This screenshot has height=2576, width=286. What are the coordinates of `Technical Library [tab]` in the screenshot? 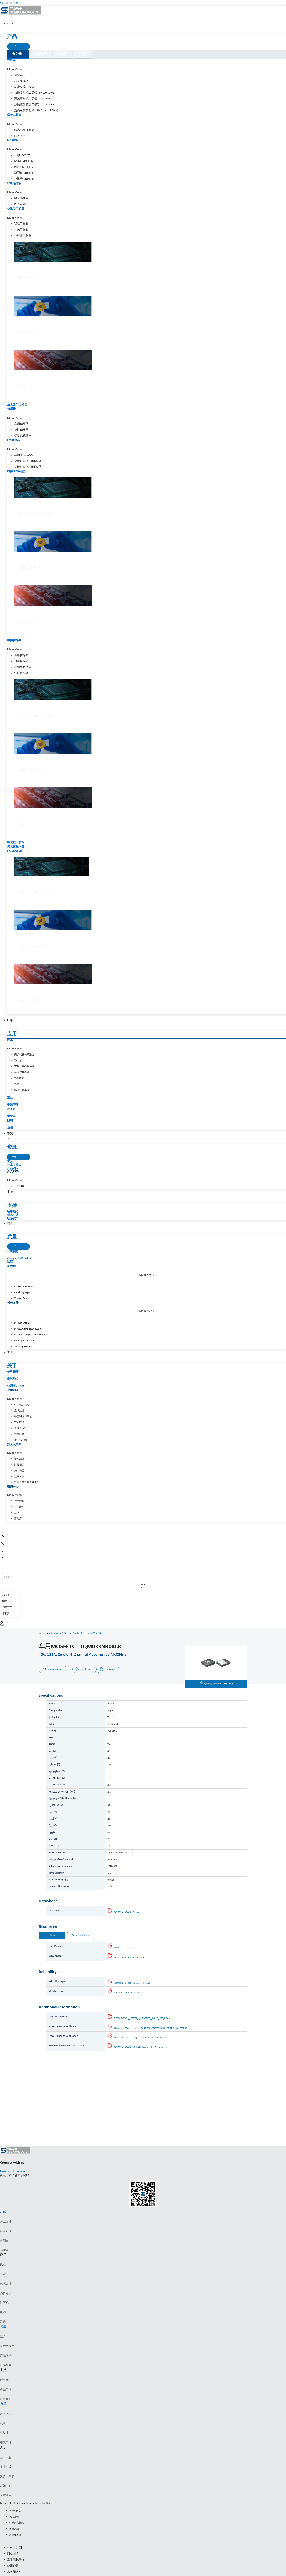 It's located at (80, 1932).